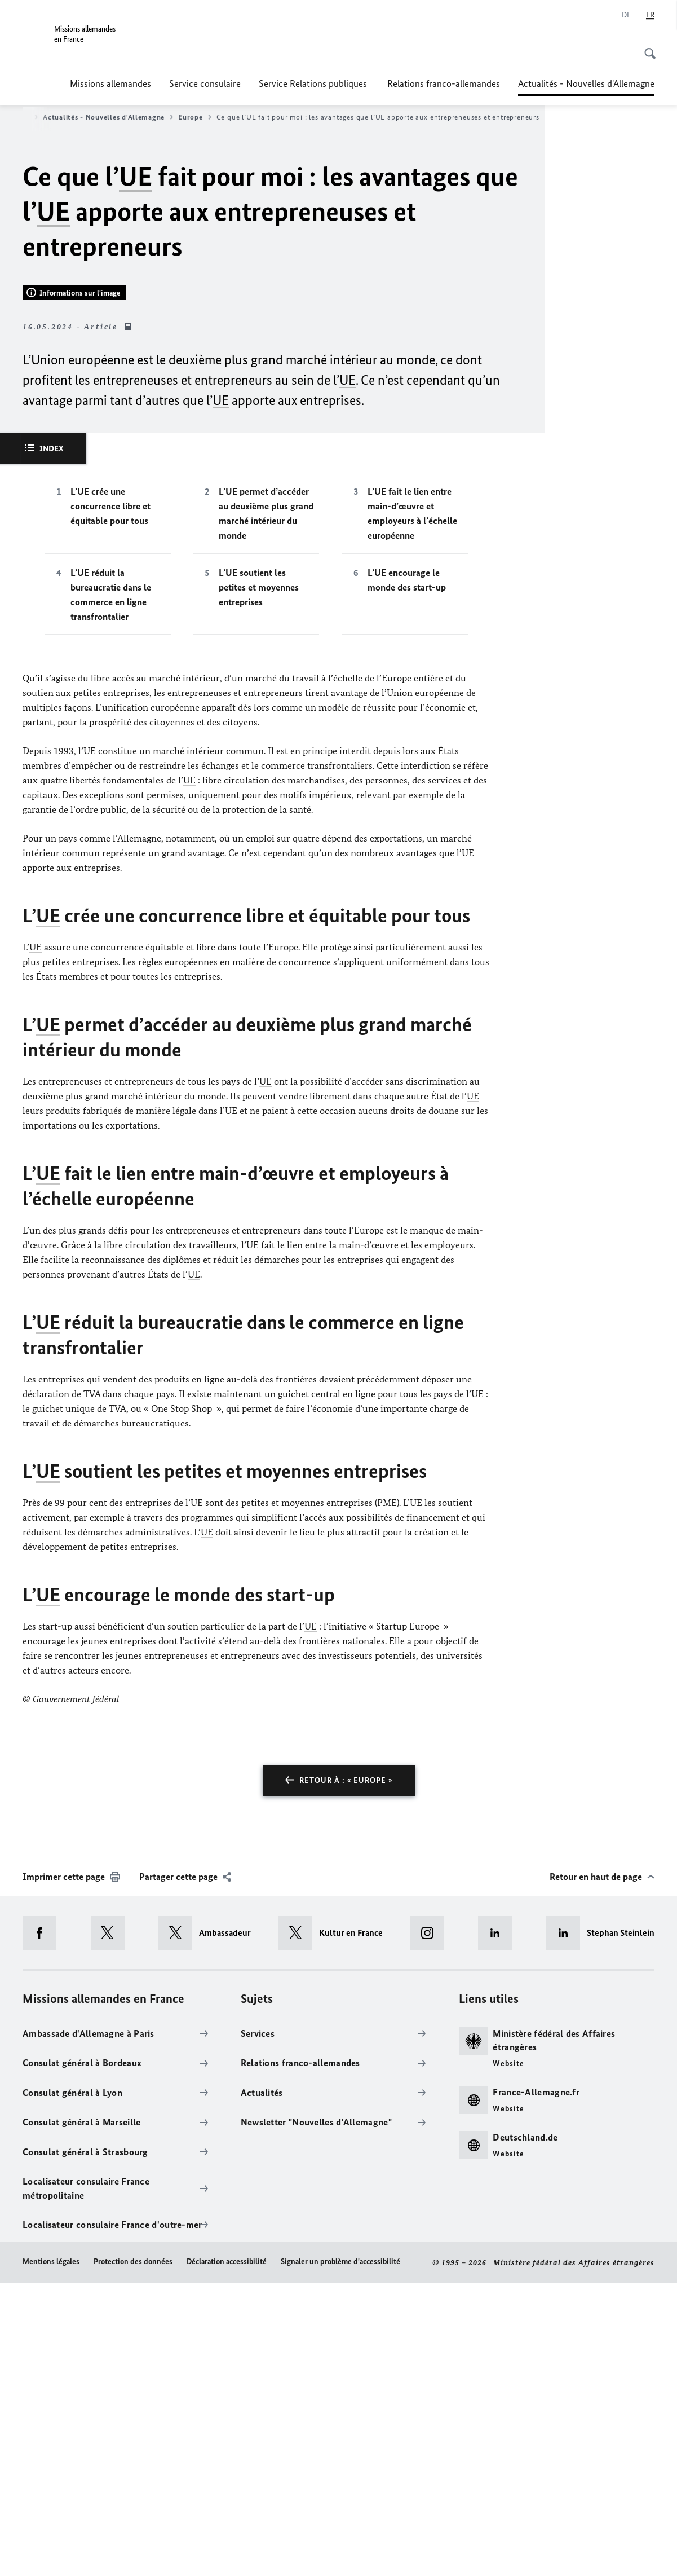 Image resolution: width=677 pixels, height=2576 pixels. Describe the element at coordinates (626, 15) in the screenshot. I see `[Allemand]` at that location.